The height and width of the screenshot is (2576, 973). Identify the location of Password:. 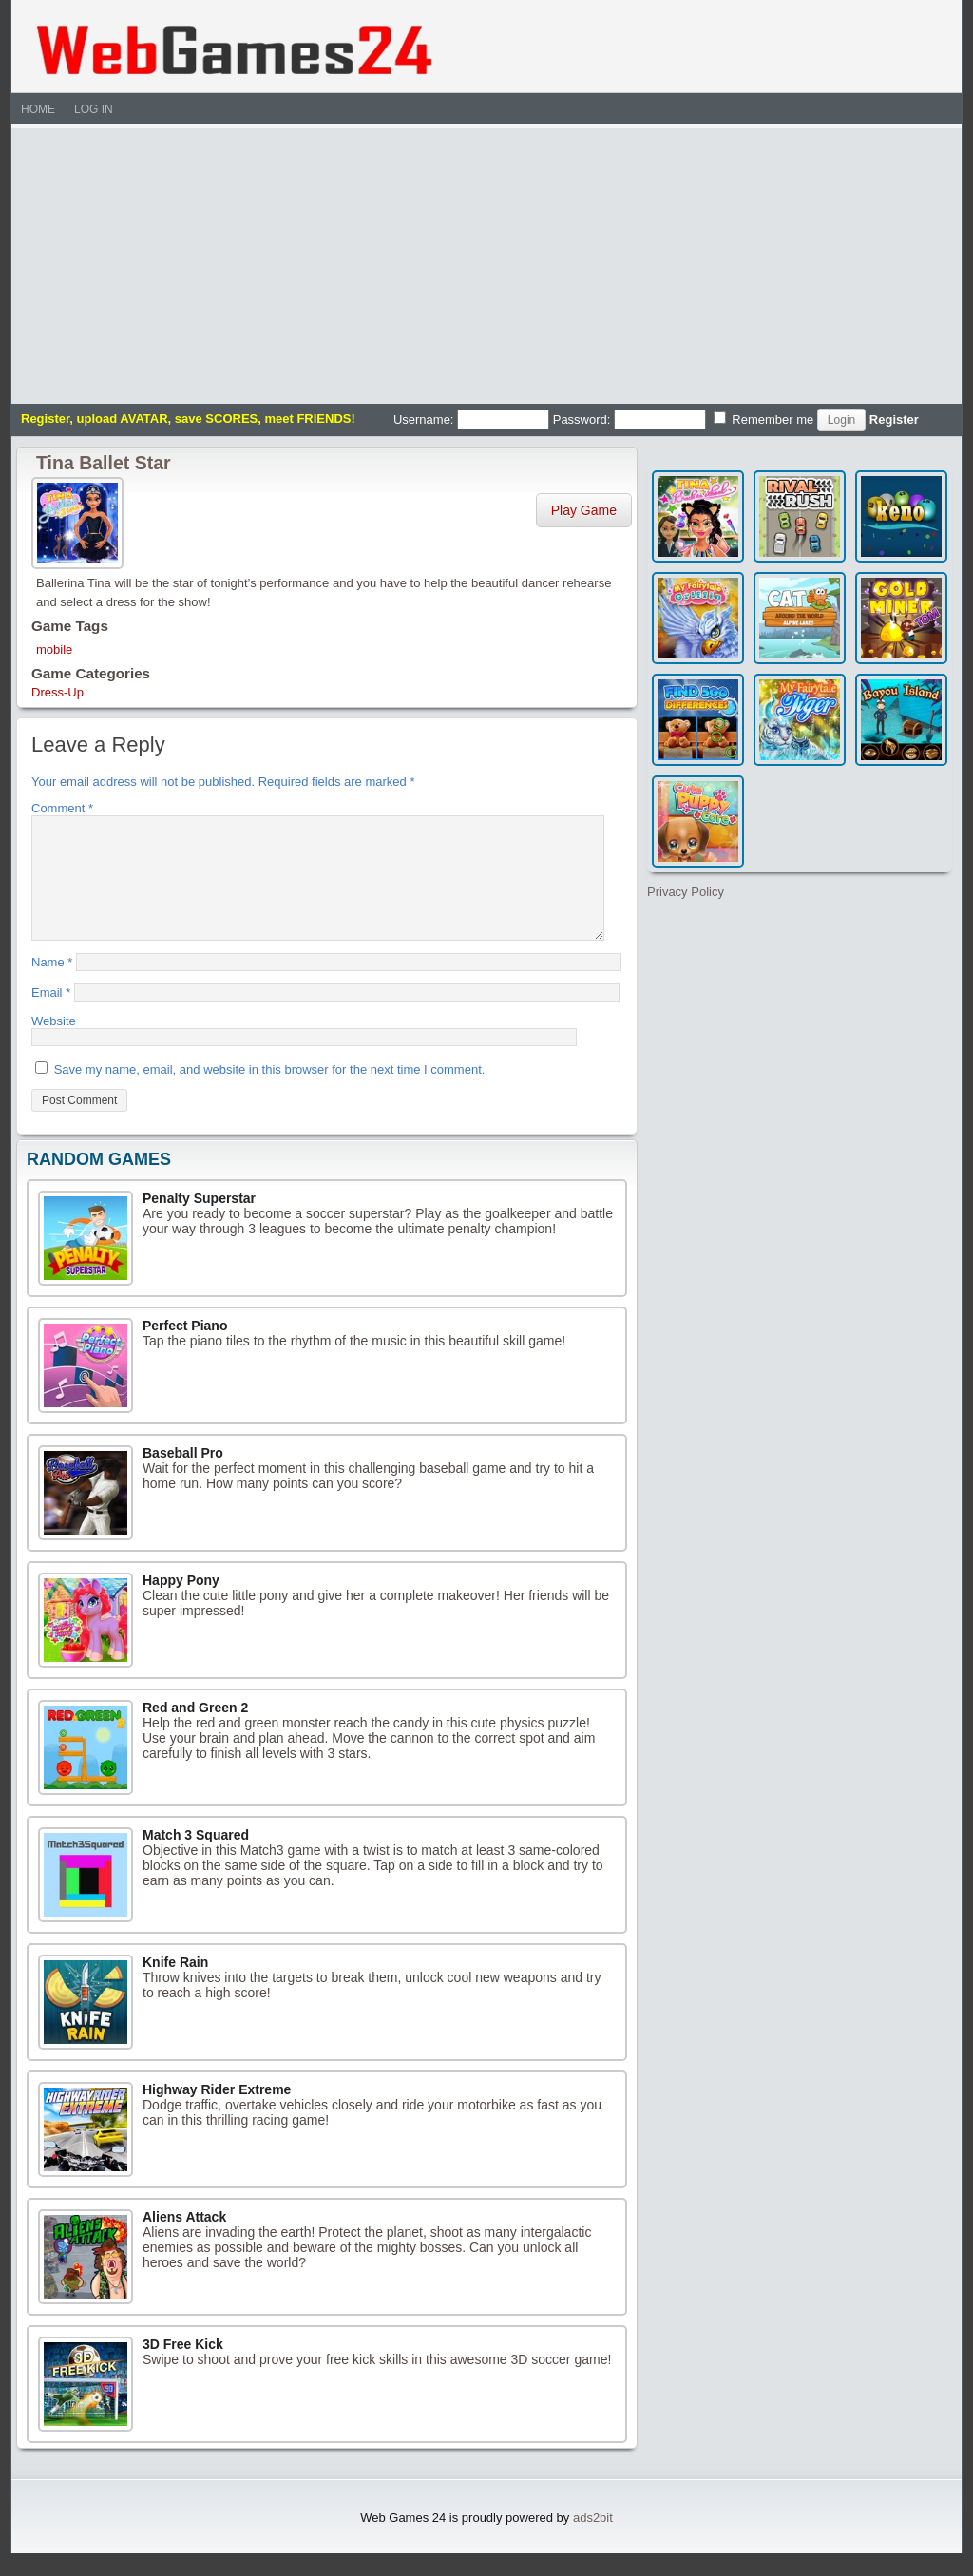
(629, 419).